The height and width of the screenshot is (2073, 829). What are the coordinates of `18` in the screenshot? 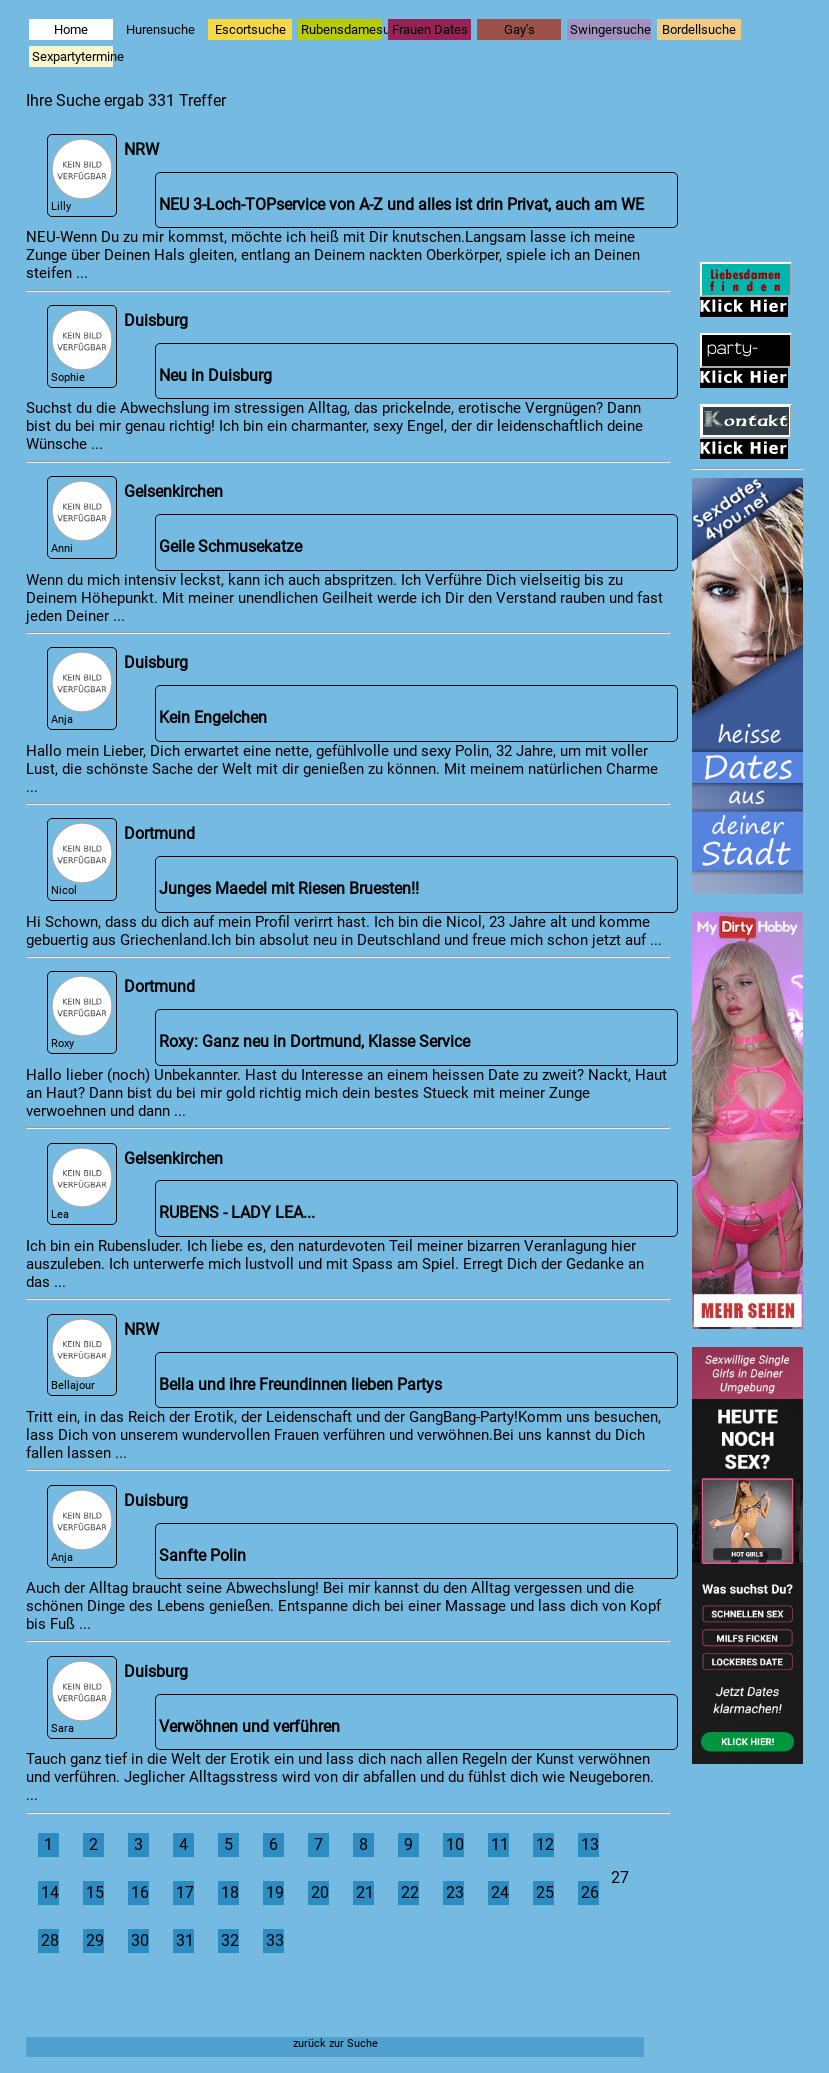 It's located at (230, 1893).